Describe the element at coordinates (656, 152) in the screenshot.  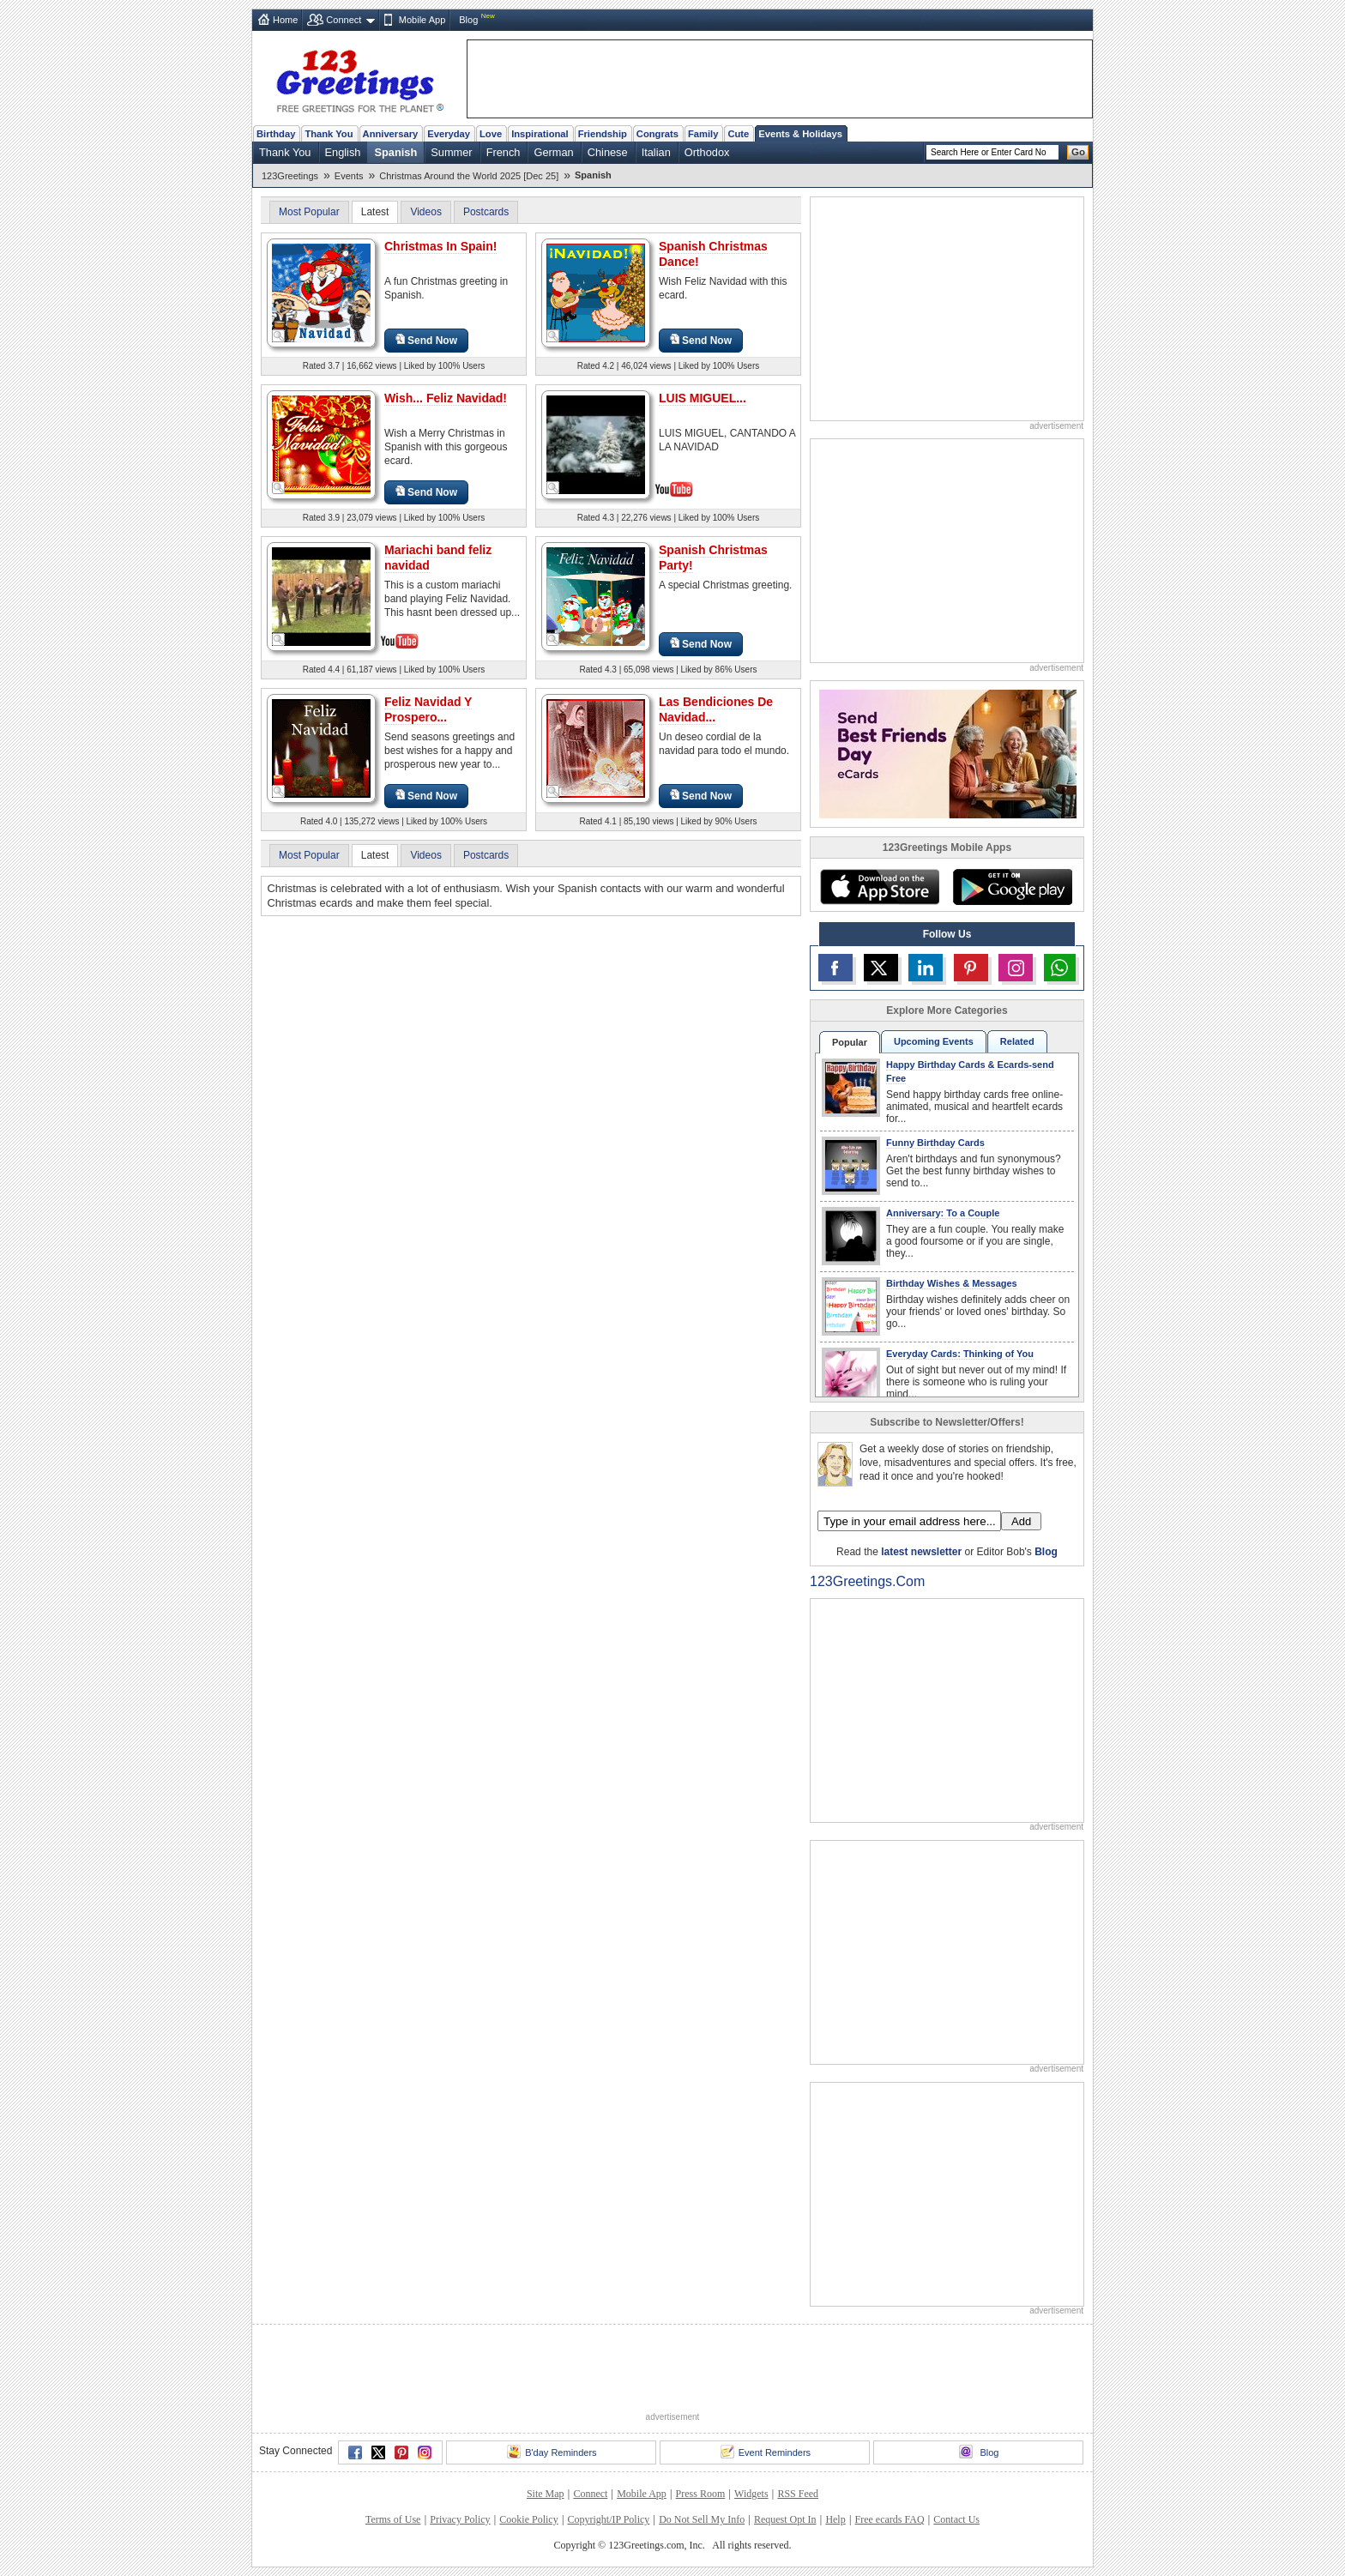
I see `Italian` at that location.